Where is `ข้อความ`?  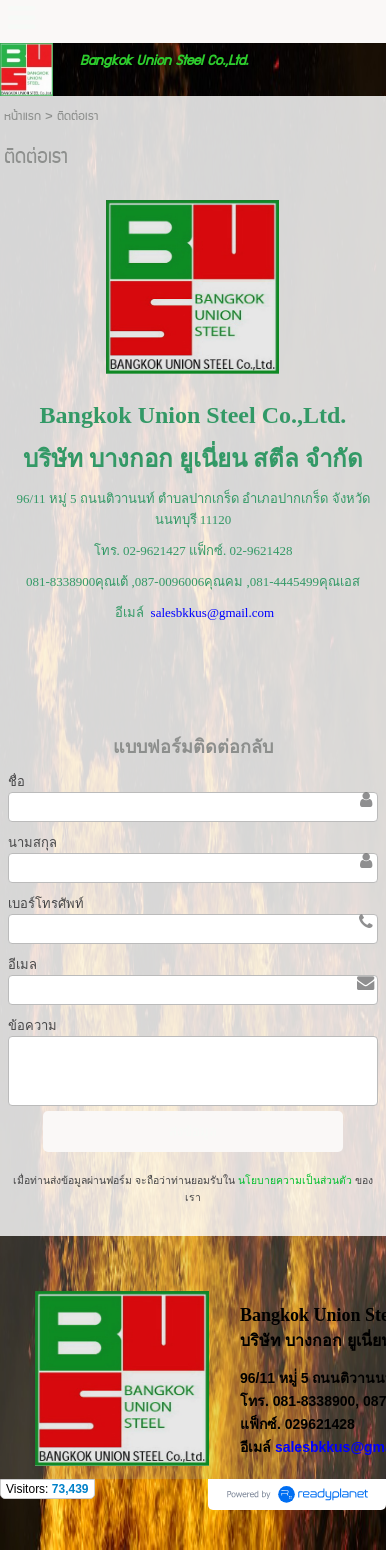
ข้อความ is located at coordinates (32, 1025).